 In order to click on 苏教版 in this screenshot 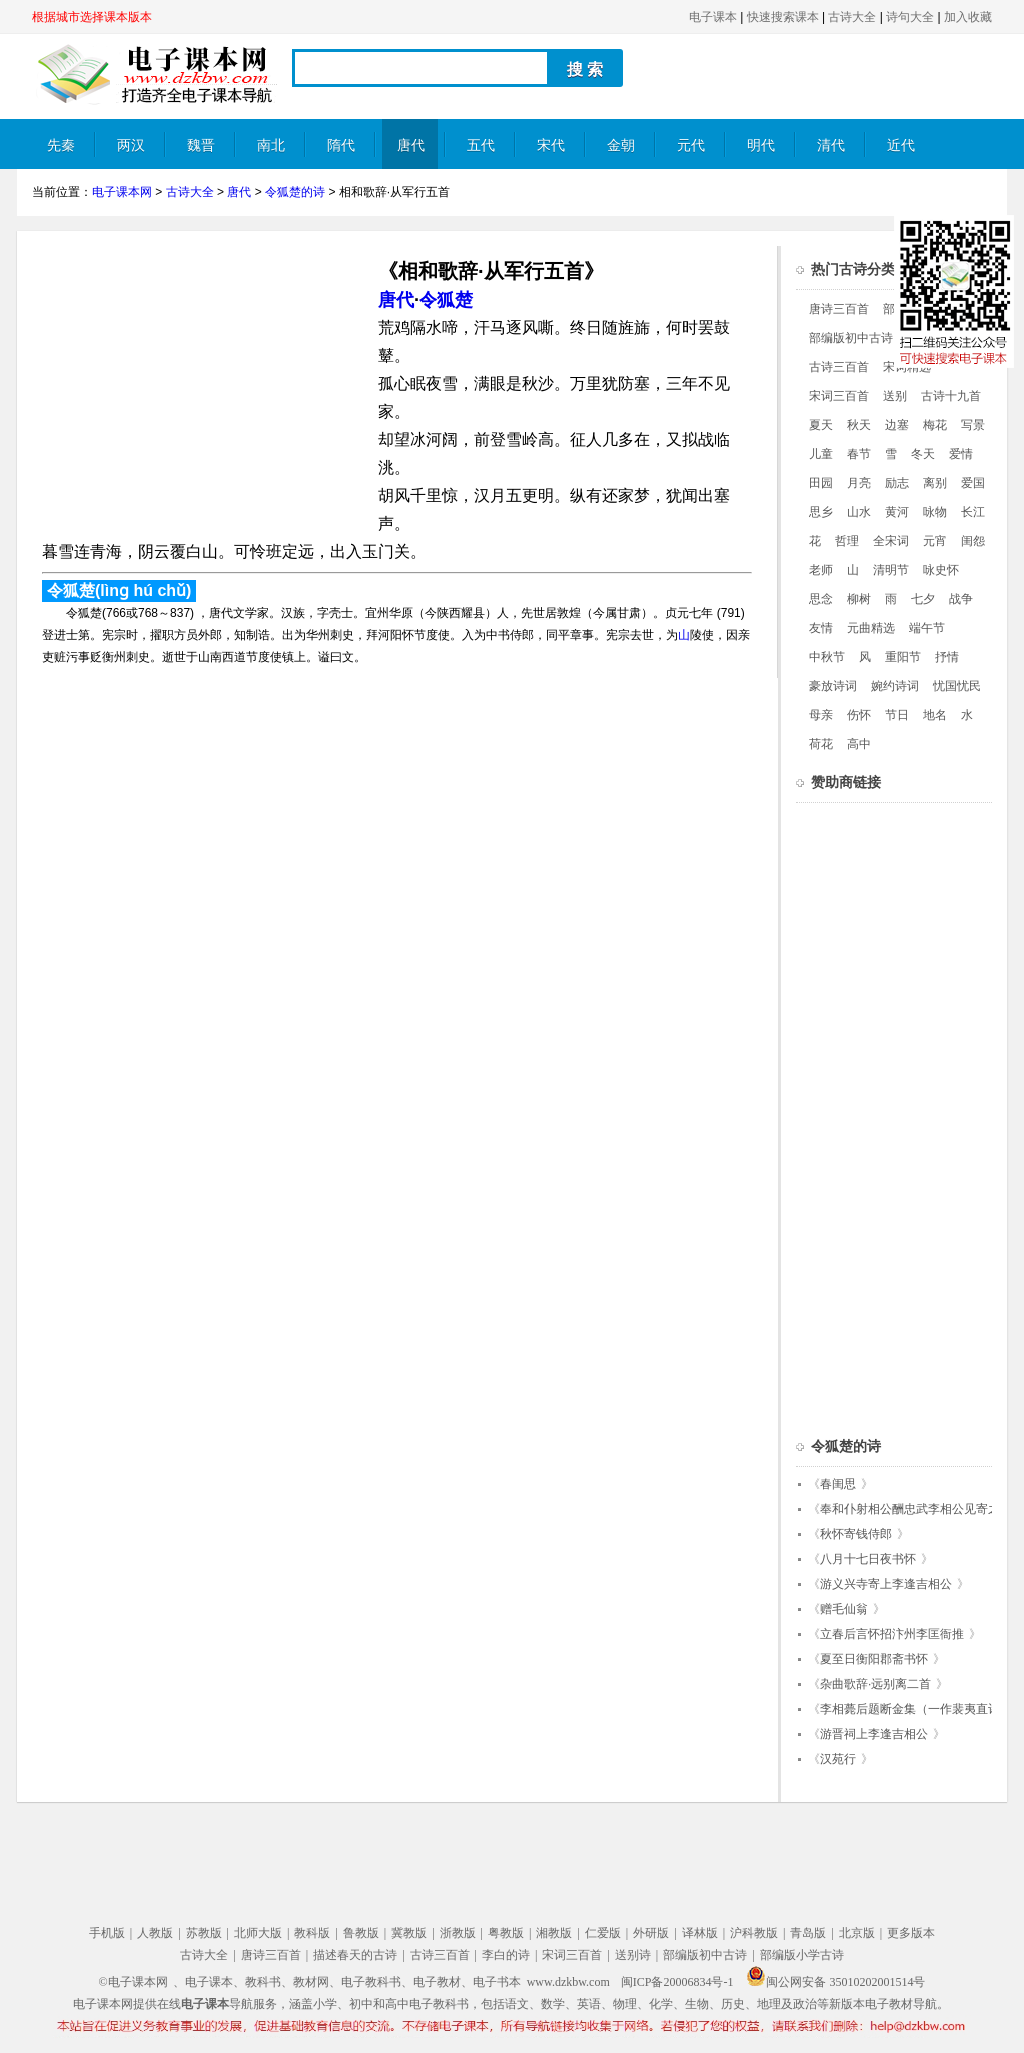, I will do `click(204, 1933)`.